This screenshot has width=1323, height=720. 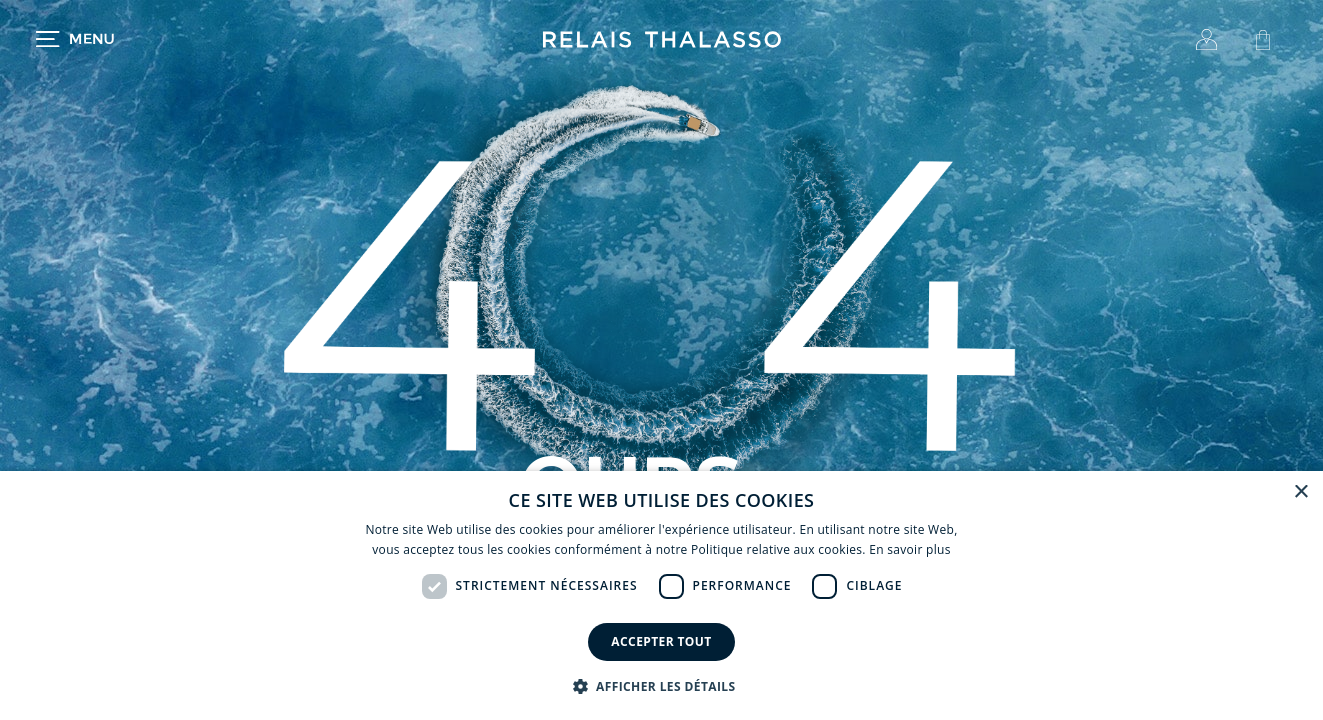 What do you see at coordinates (909, 549) in the screenshot?
I see `En savoir plus [En savoir plus, opens a new window]` at bounding box center [909, 549].